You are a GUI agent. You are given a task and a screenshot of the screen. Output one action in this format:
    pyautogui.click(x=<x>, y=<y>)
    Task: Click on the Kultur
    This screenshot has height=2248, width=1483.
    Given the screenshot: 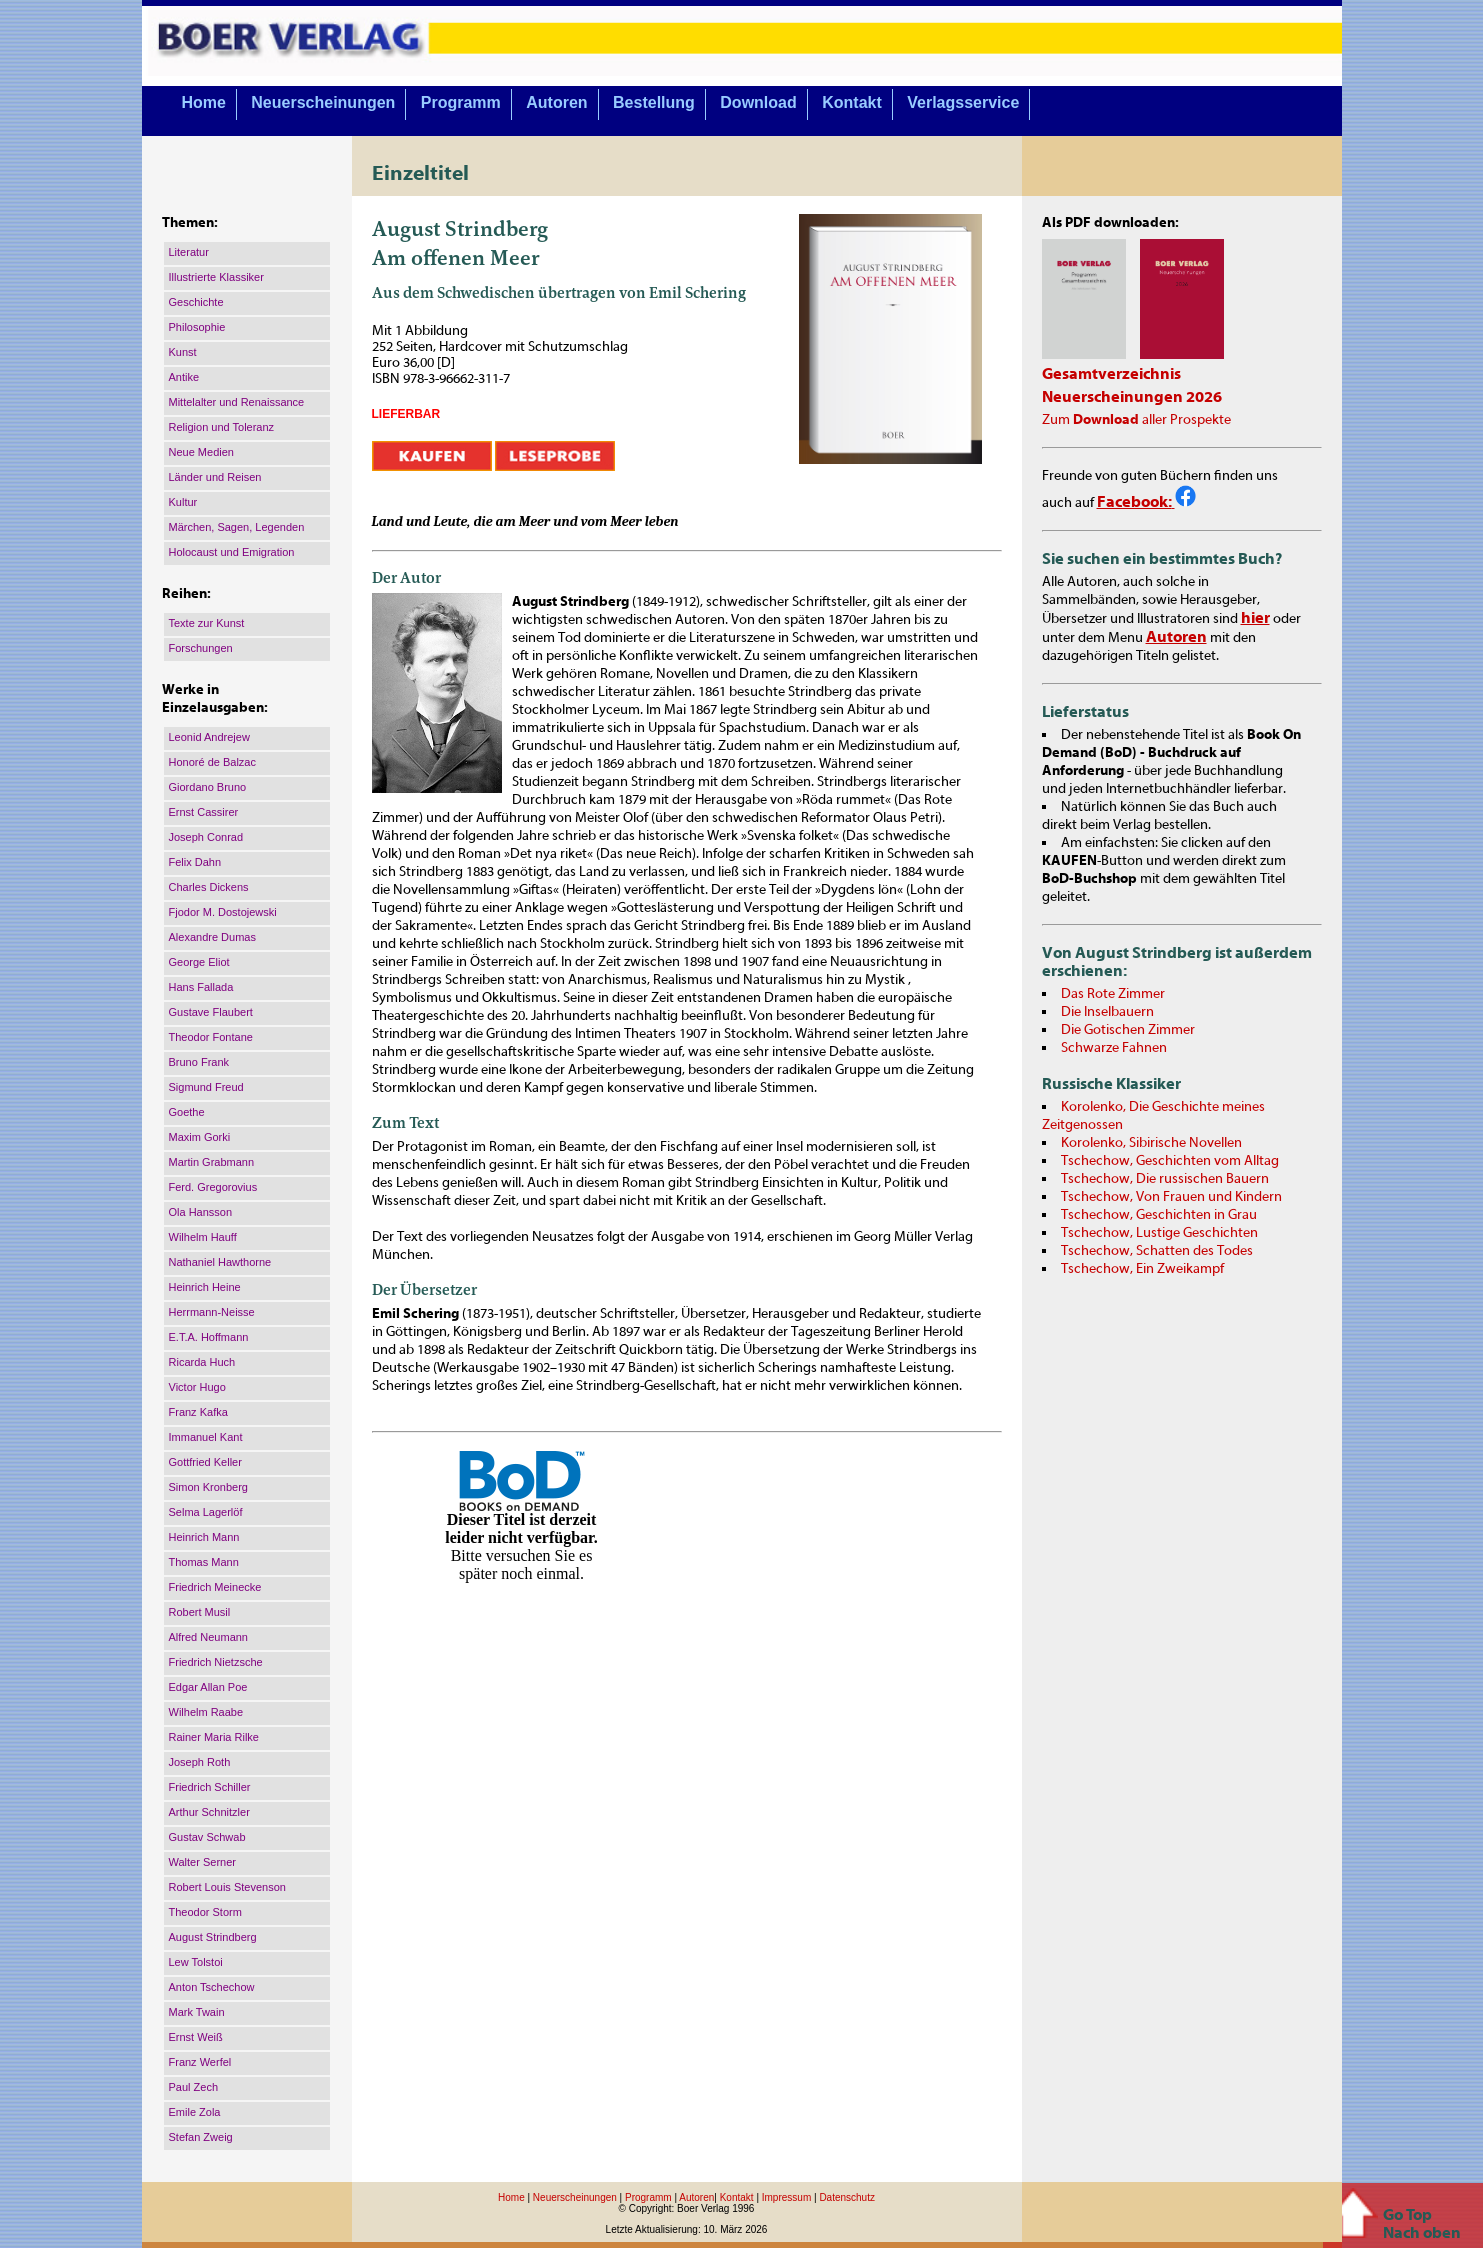 What is the action you would take?
    pyautogui.click(x=183, y=502)
    